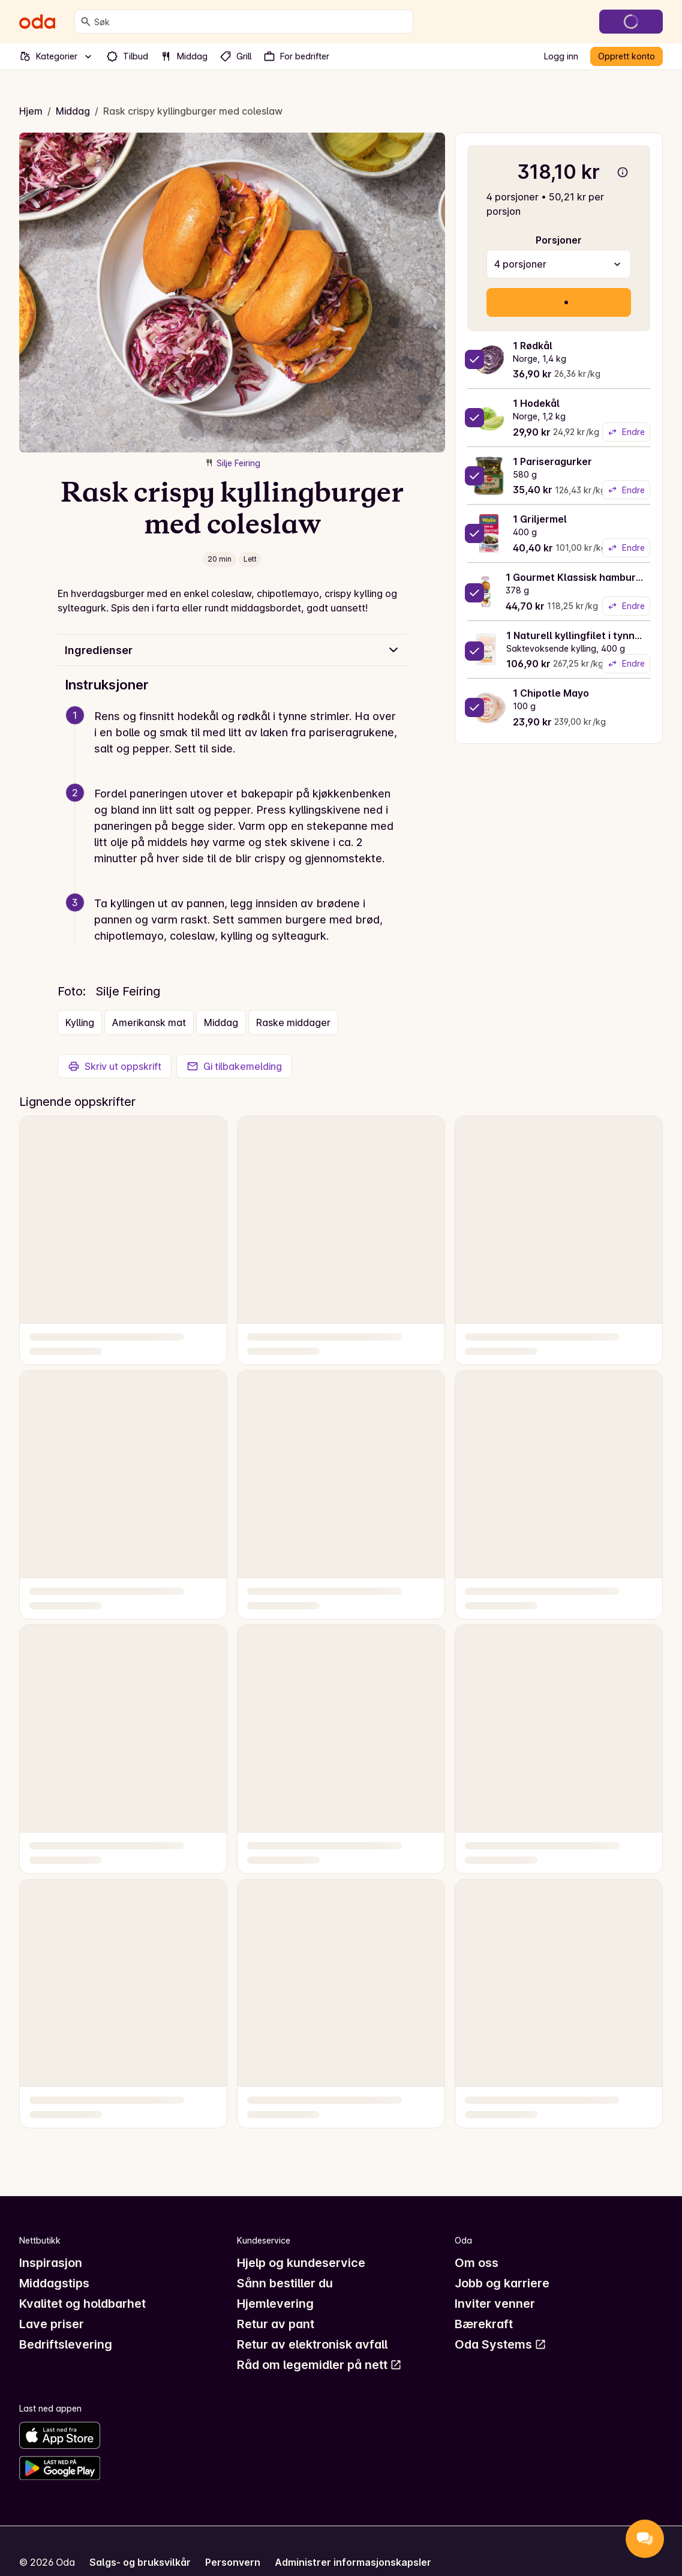  Describe the element at coordinates (65, 2344) in the screenshot. I see `Bedriftslevering` at that location.